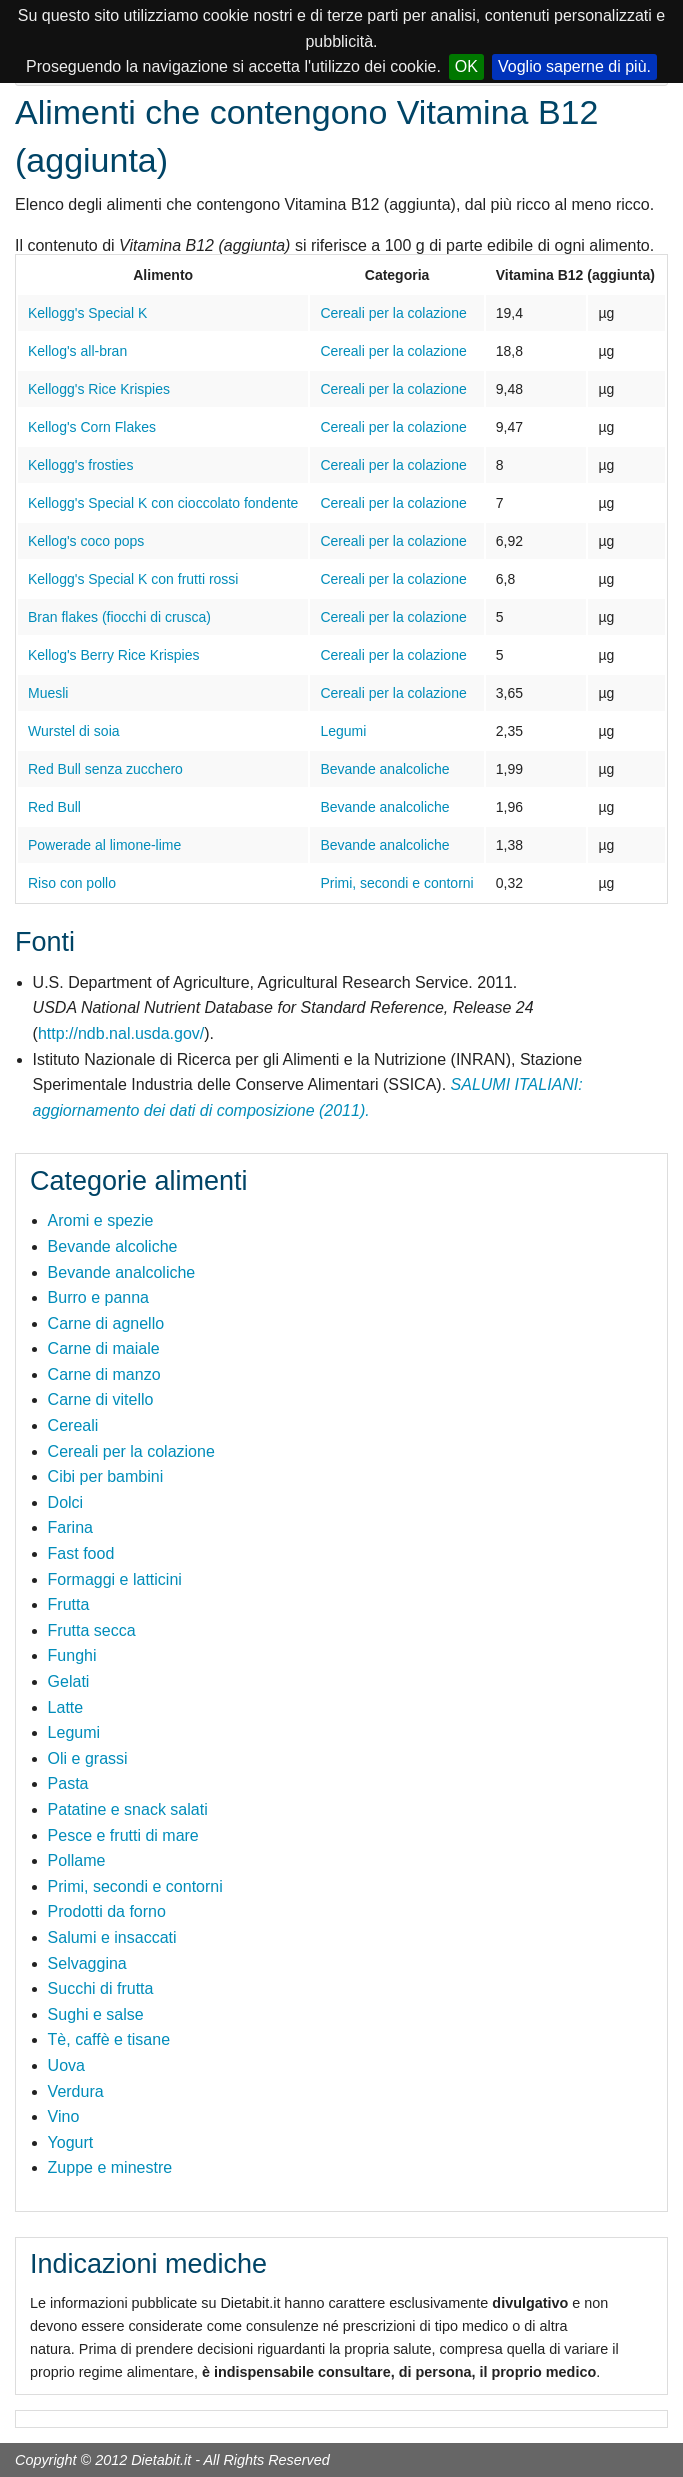  What do you see at coordinates (66, 1502) in the screenshot?
I see `Dolci` at bounding box center [66, 1502].